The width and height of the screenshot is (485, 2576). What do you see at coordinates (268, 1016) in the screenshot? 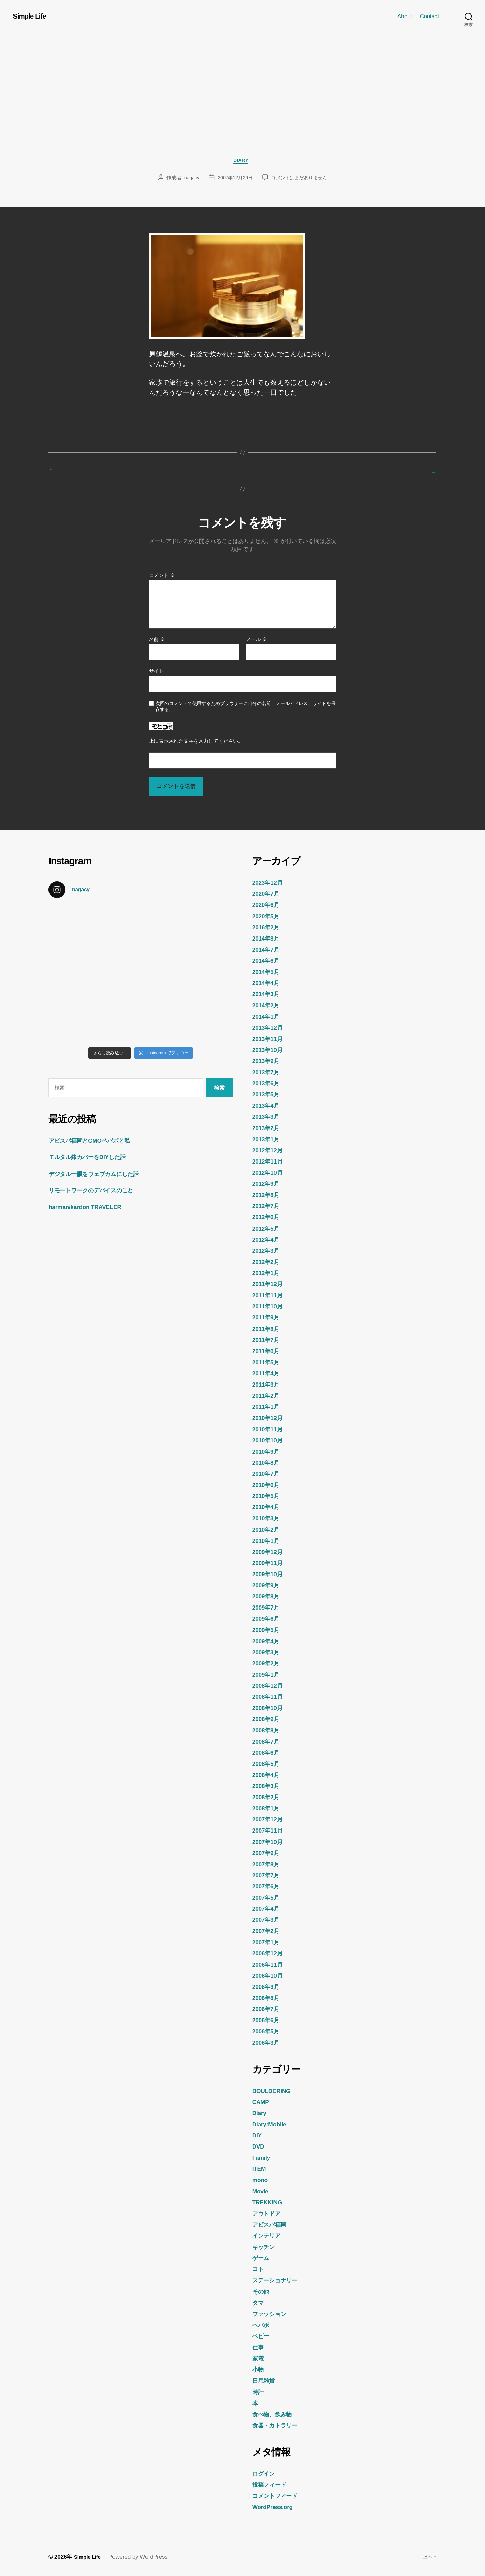
I see `2014年1月` at bounding box center [268, 1016].